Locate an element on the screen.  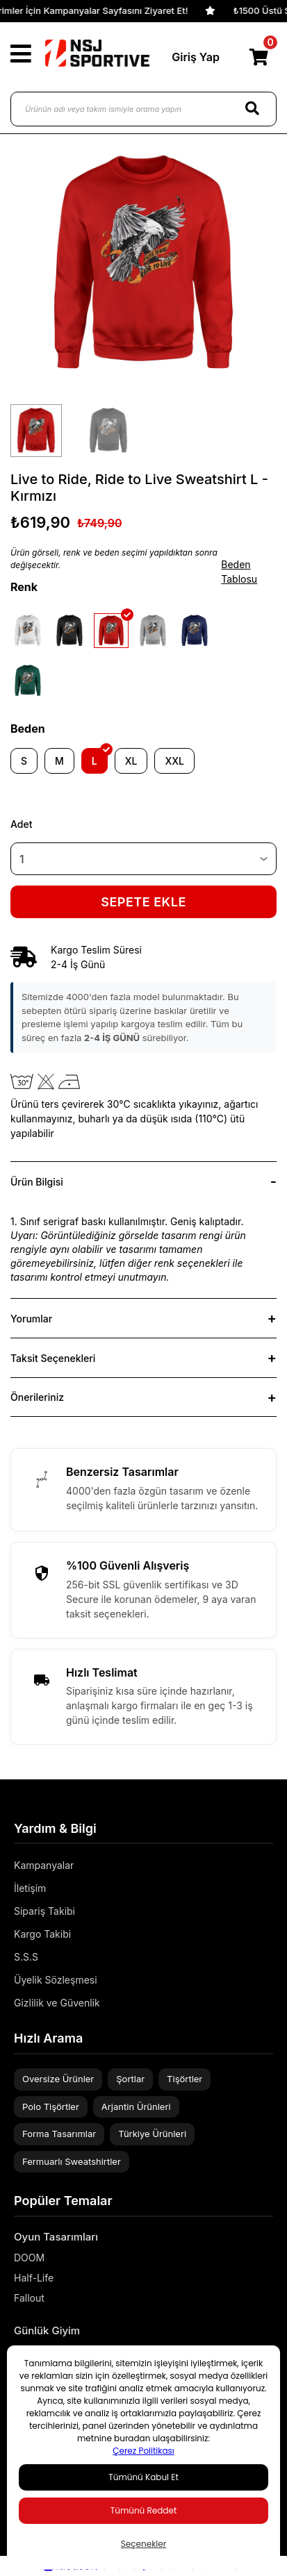
[Ürünün adı veya takım ismiyle arama yapın] is located at coordinates (143, 109).